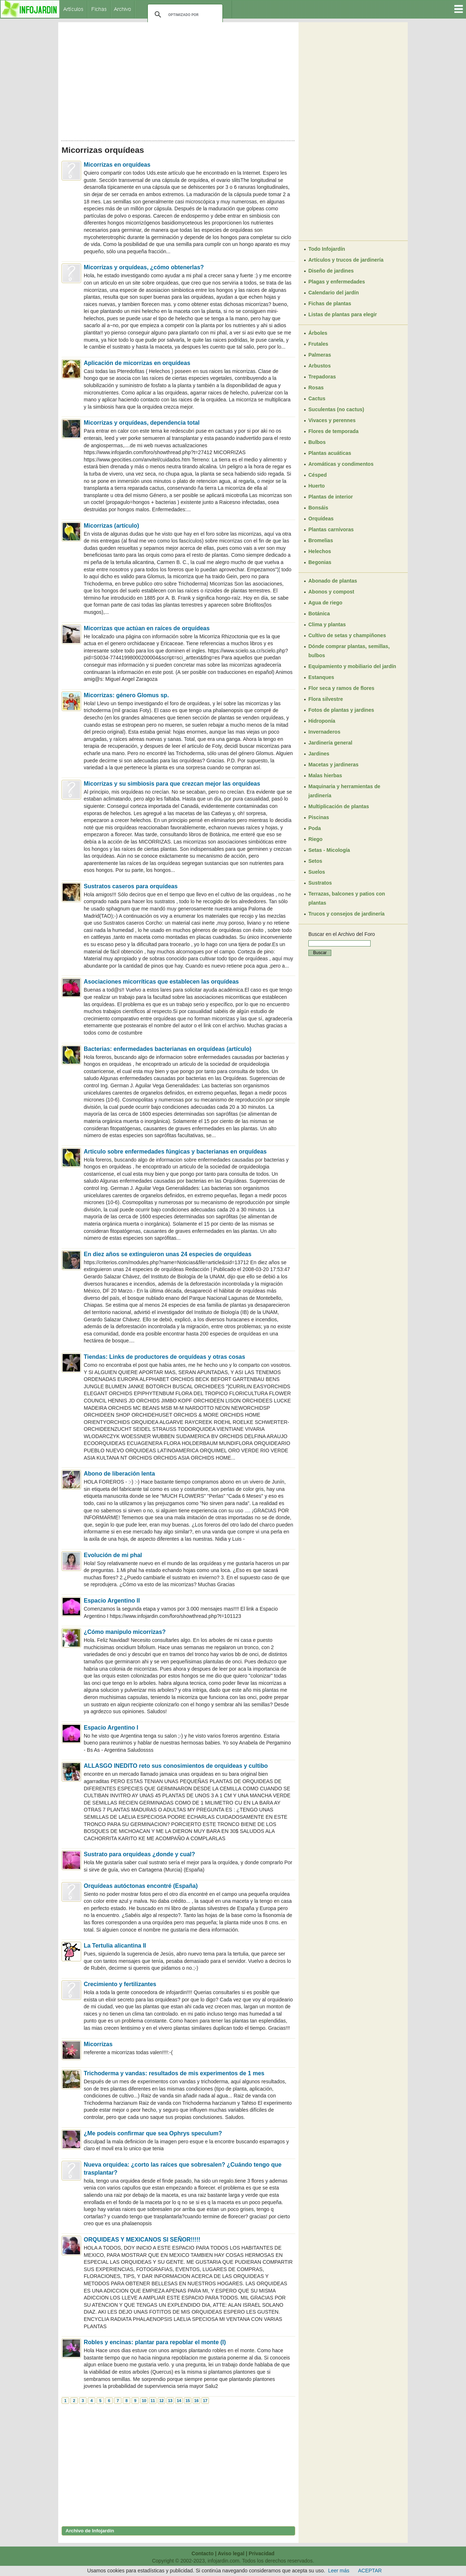 Image resolution: width=466 pixels, height=2576 pixels. What do you see at coordinates (315, 861) in the screenshot?
I see `Setos` at bounding box center [315, 861].